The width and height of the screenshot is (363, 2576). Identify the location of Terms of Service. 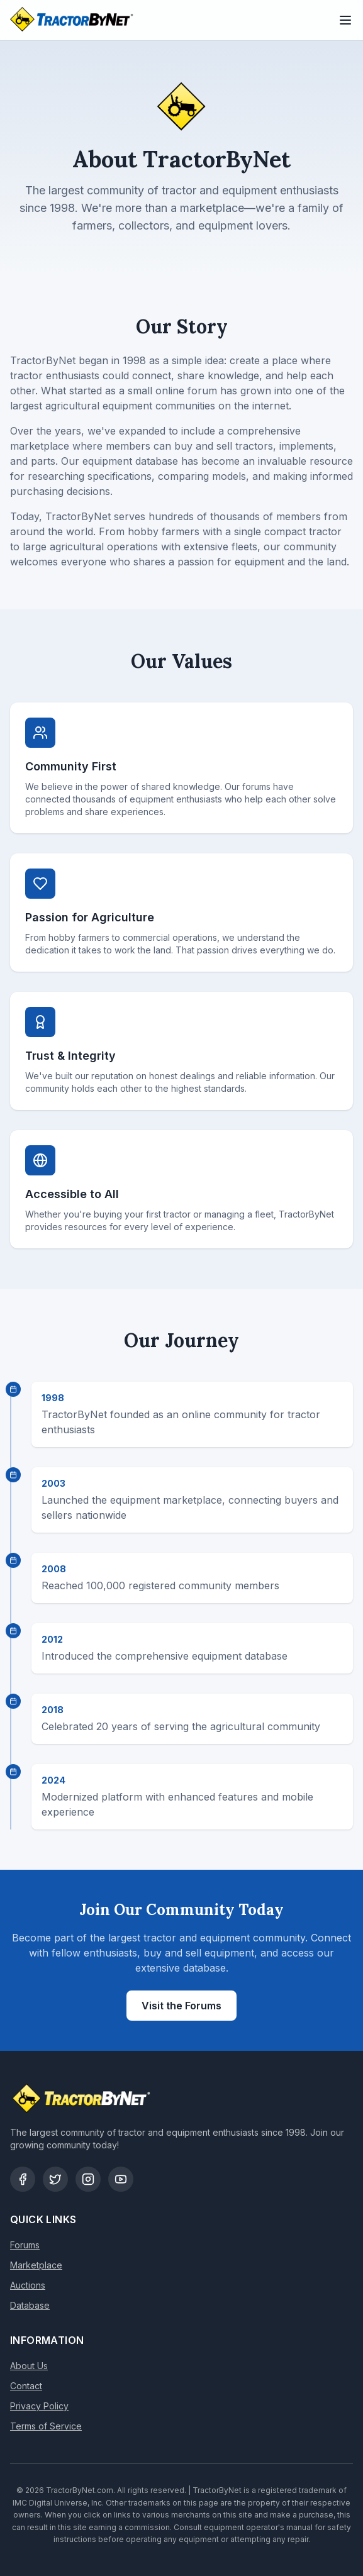
(46, 2426).